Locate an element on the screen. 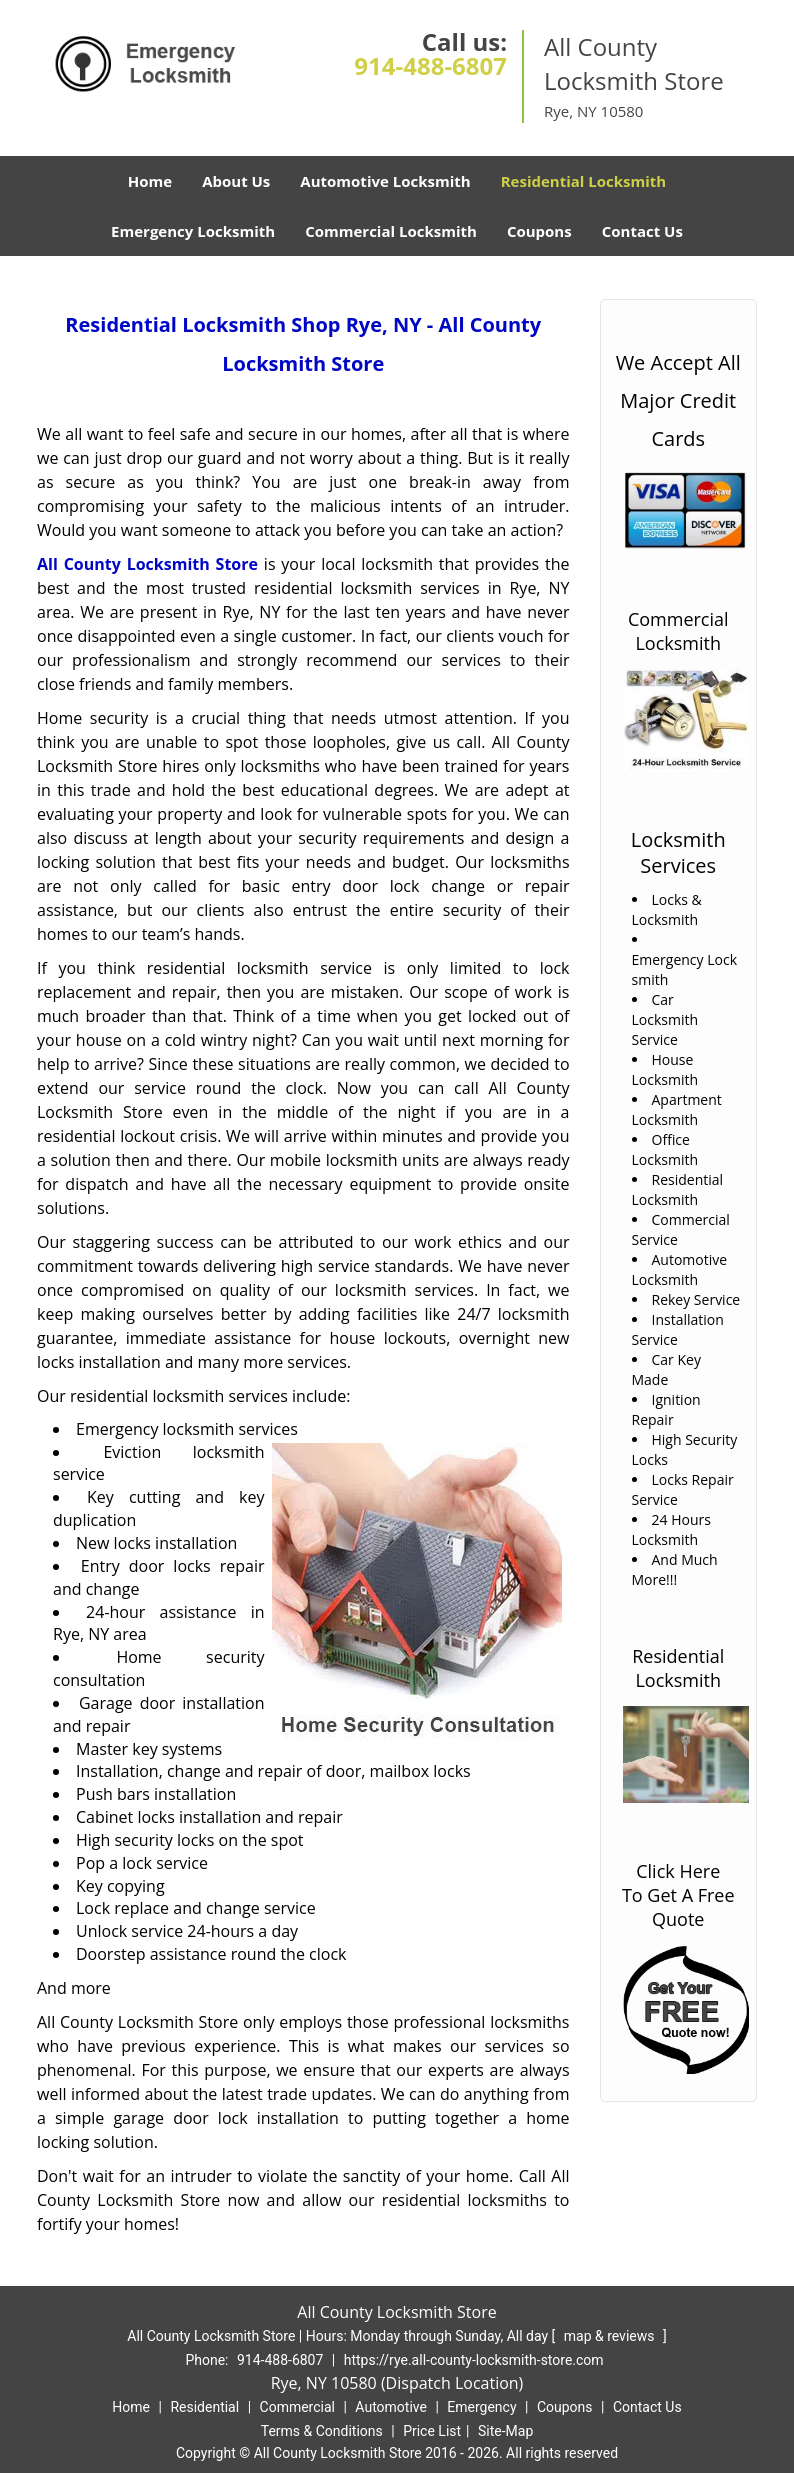 The image size is (794, 2473). Price List is located at coordinates (432, 2431).